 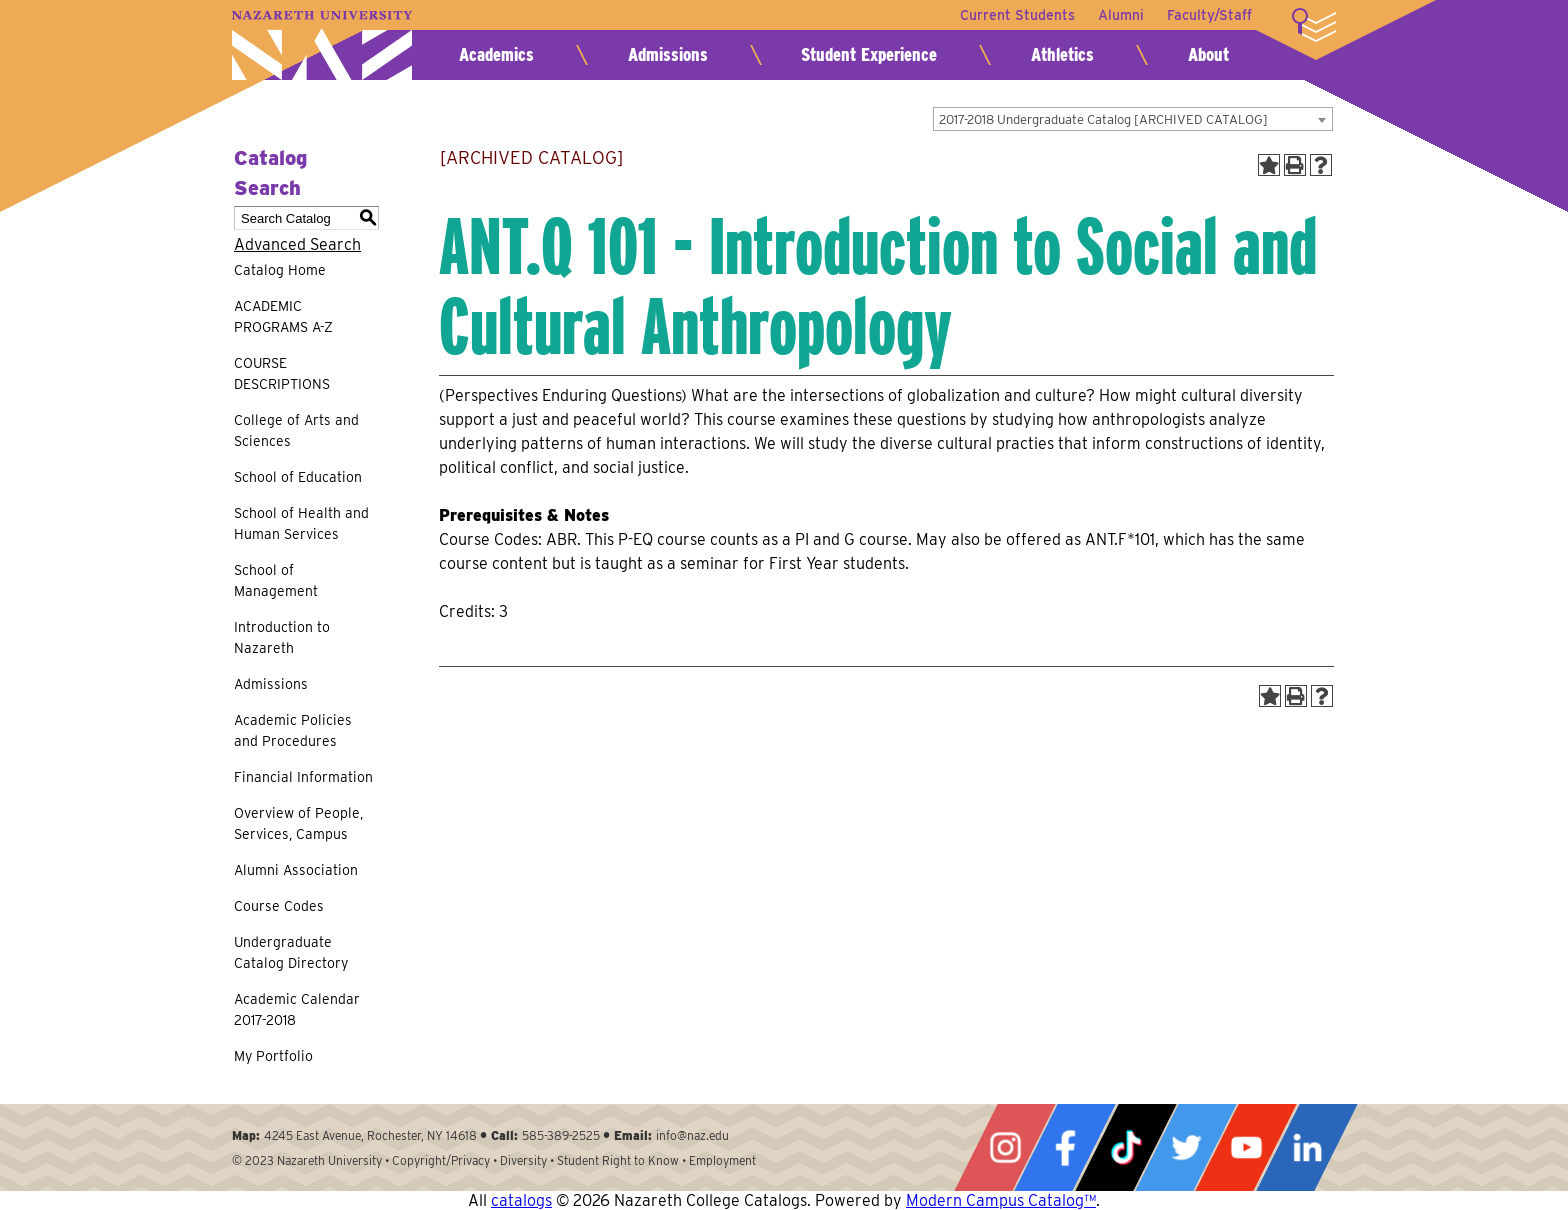 What do you see at coordinates (296, 430) in the screenshot?
I see `College of Arts and Sciences` at bounding box center [296, 430].